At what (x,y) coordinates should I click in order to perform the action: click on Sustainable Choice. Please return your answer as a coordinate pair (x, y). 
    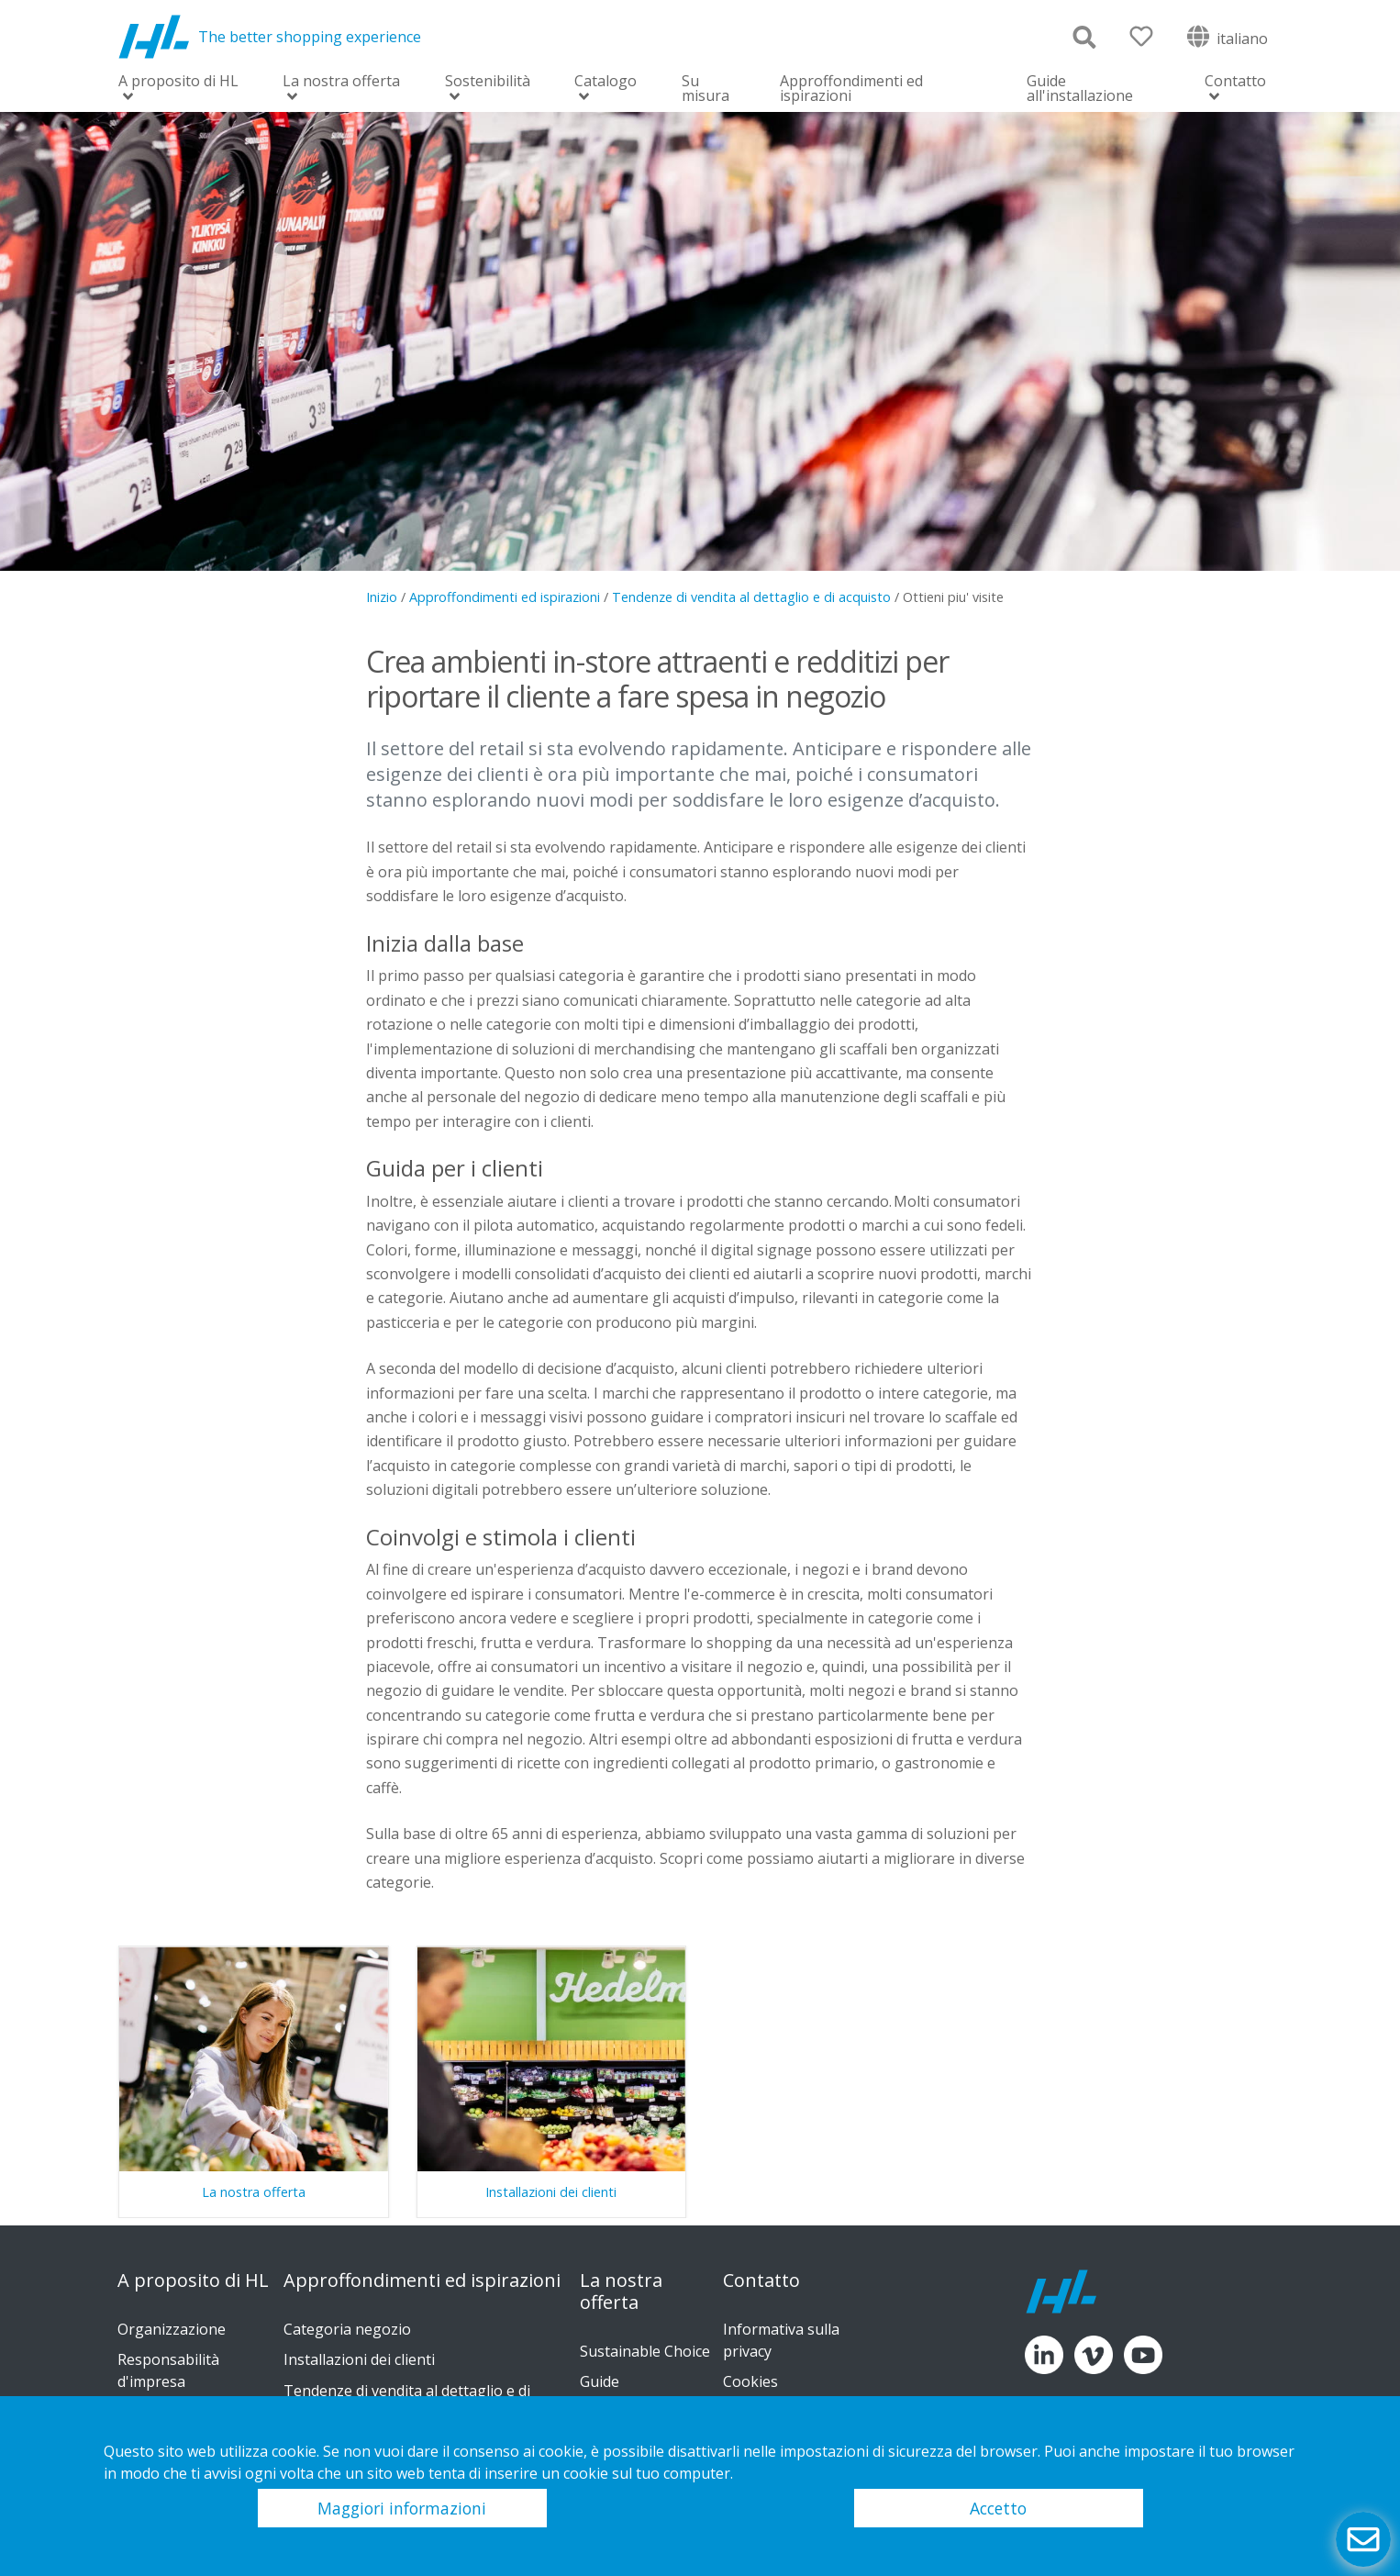
    Looking at the image, I should click on (645, 2351).